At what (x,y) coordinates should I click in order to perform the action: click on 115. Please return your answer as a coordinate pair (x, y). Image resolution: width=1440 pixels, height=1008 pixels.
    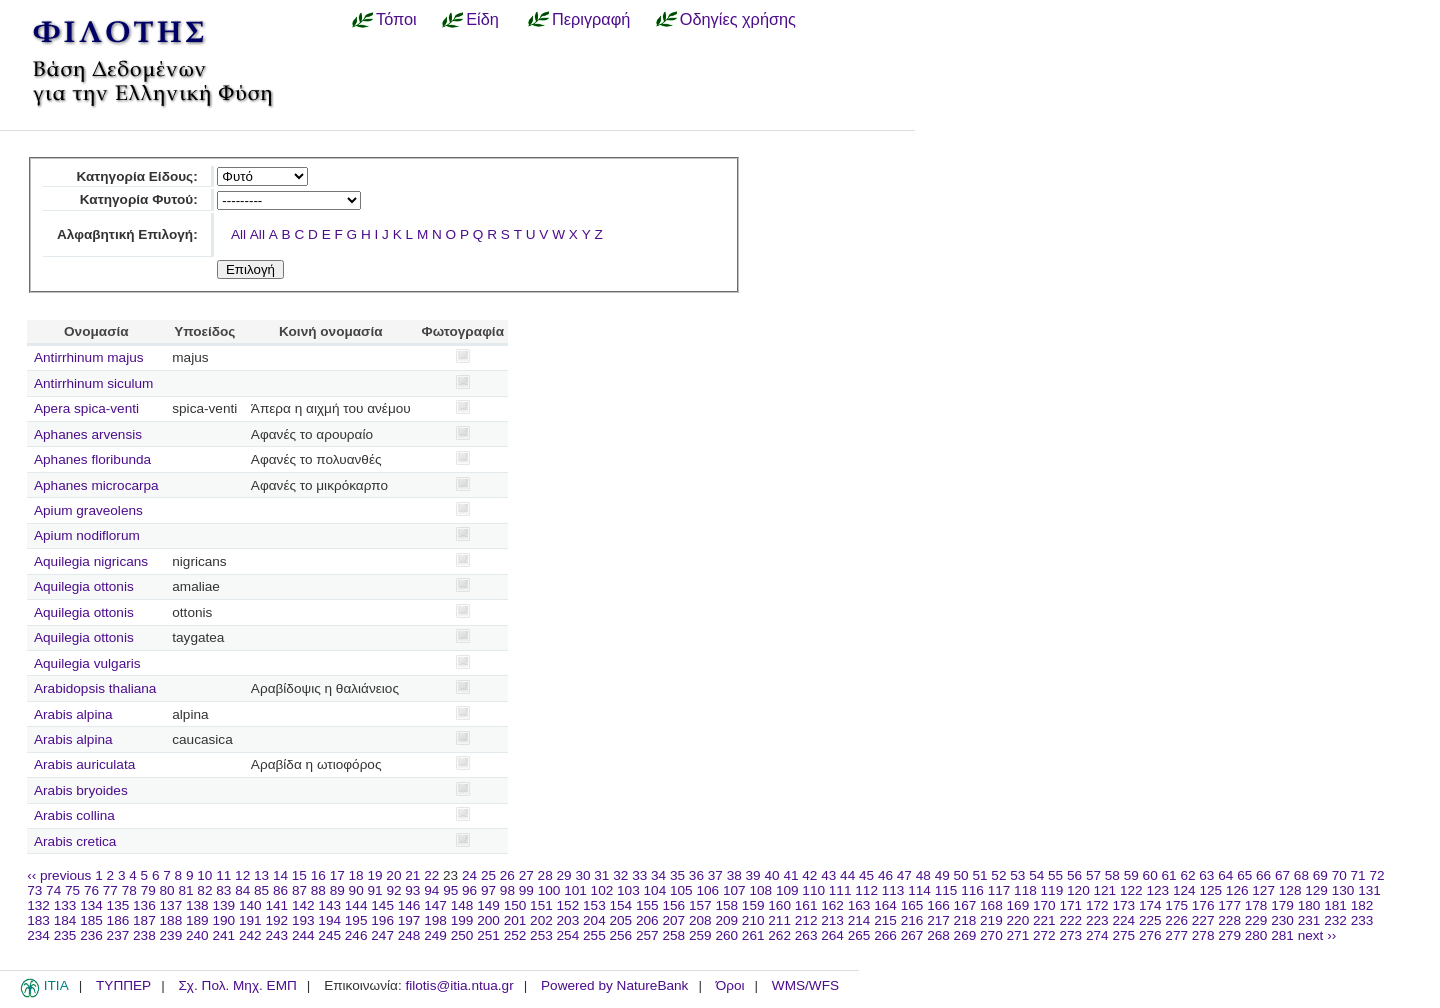
    Looking at the image, I should click on (946, 890).